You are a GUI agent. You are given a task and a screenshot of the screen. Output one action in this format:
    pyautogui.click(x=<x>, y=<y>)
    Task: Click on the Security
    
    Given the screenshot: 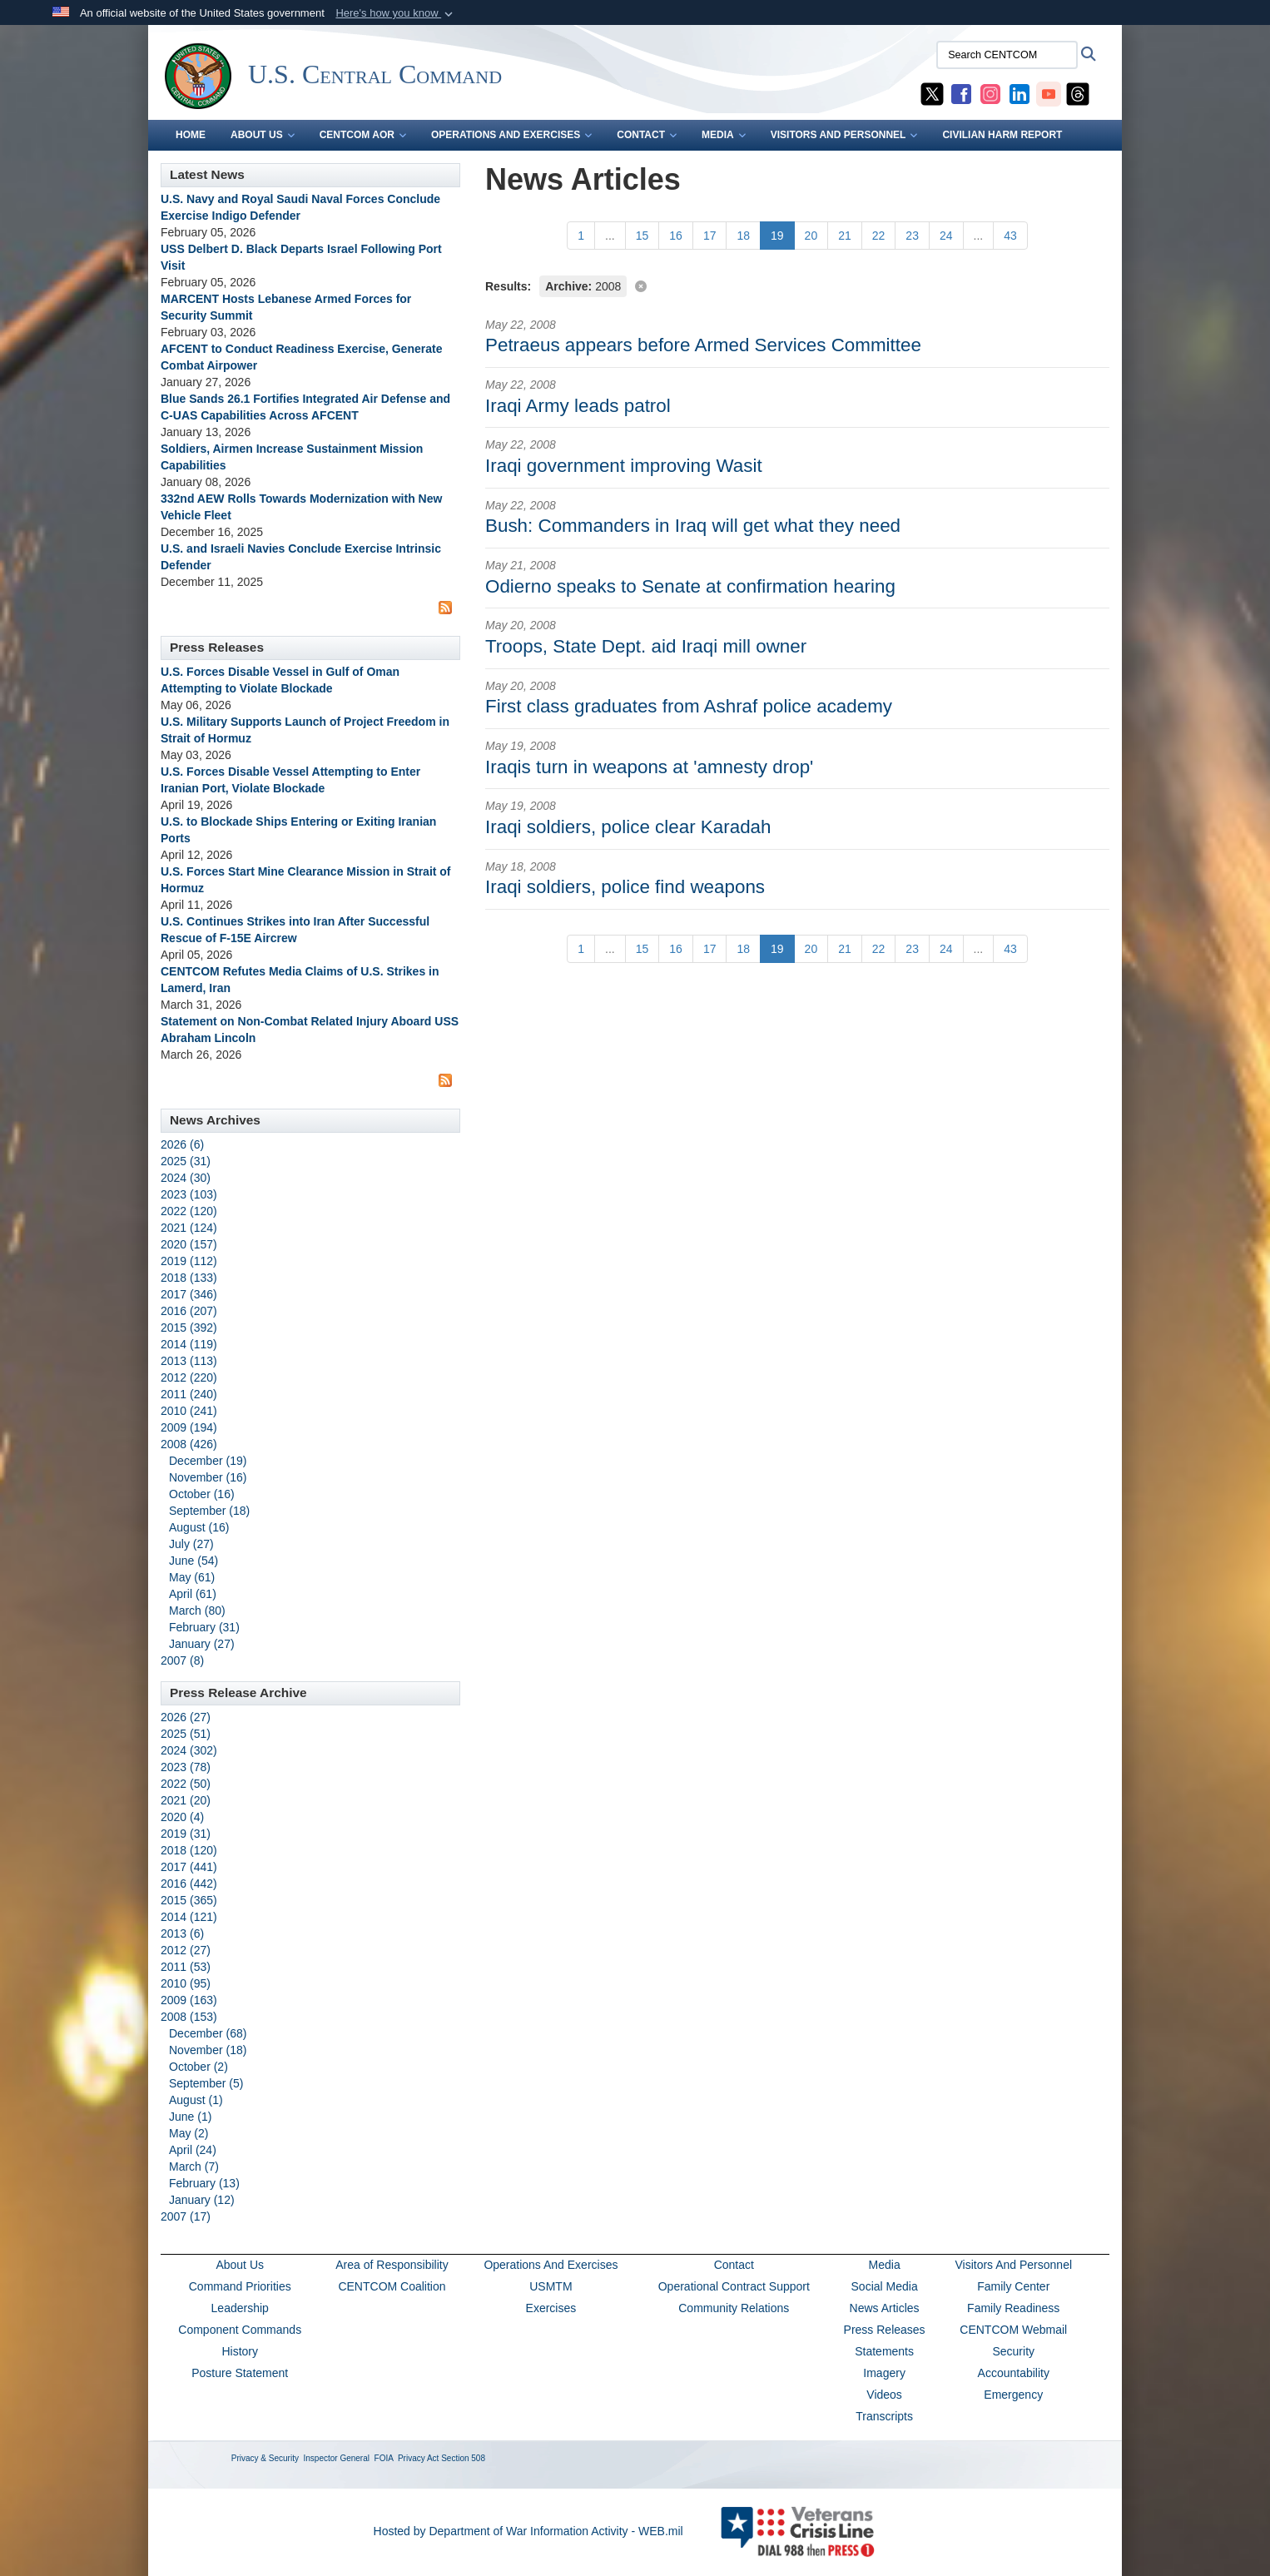 What is the action you would take?
    pyautogui.click(x=1013, y=2351)
    